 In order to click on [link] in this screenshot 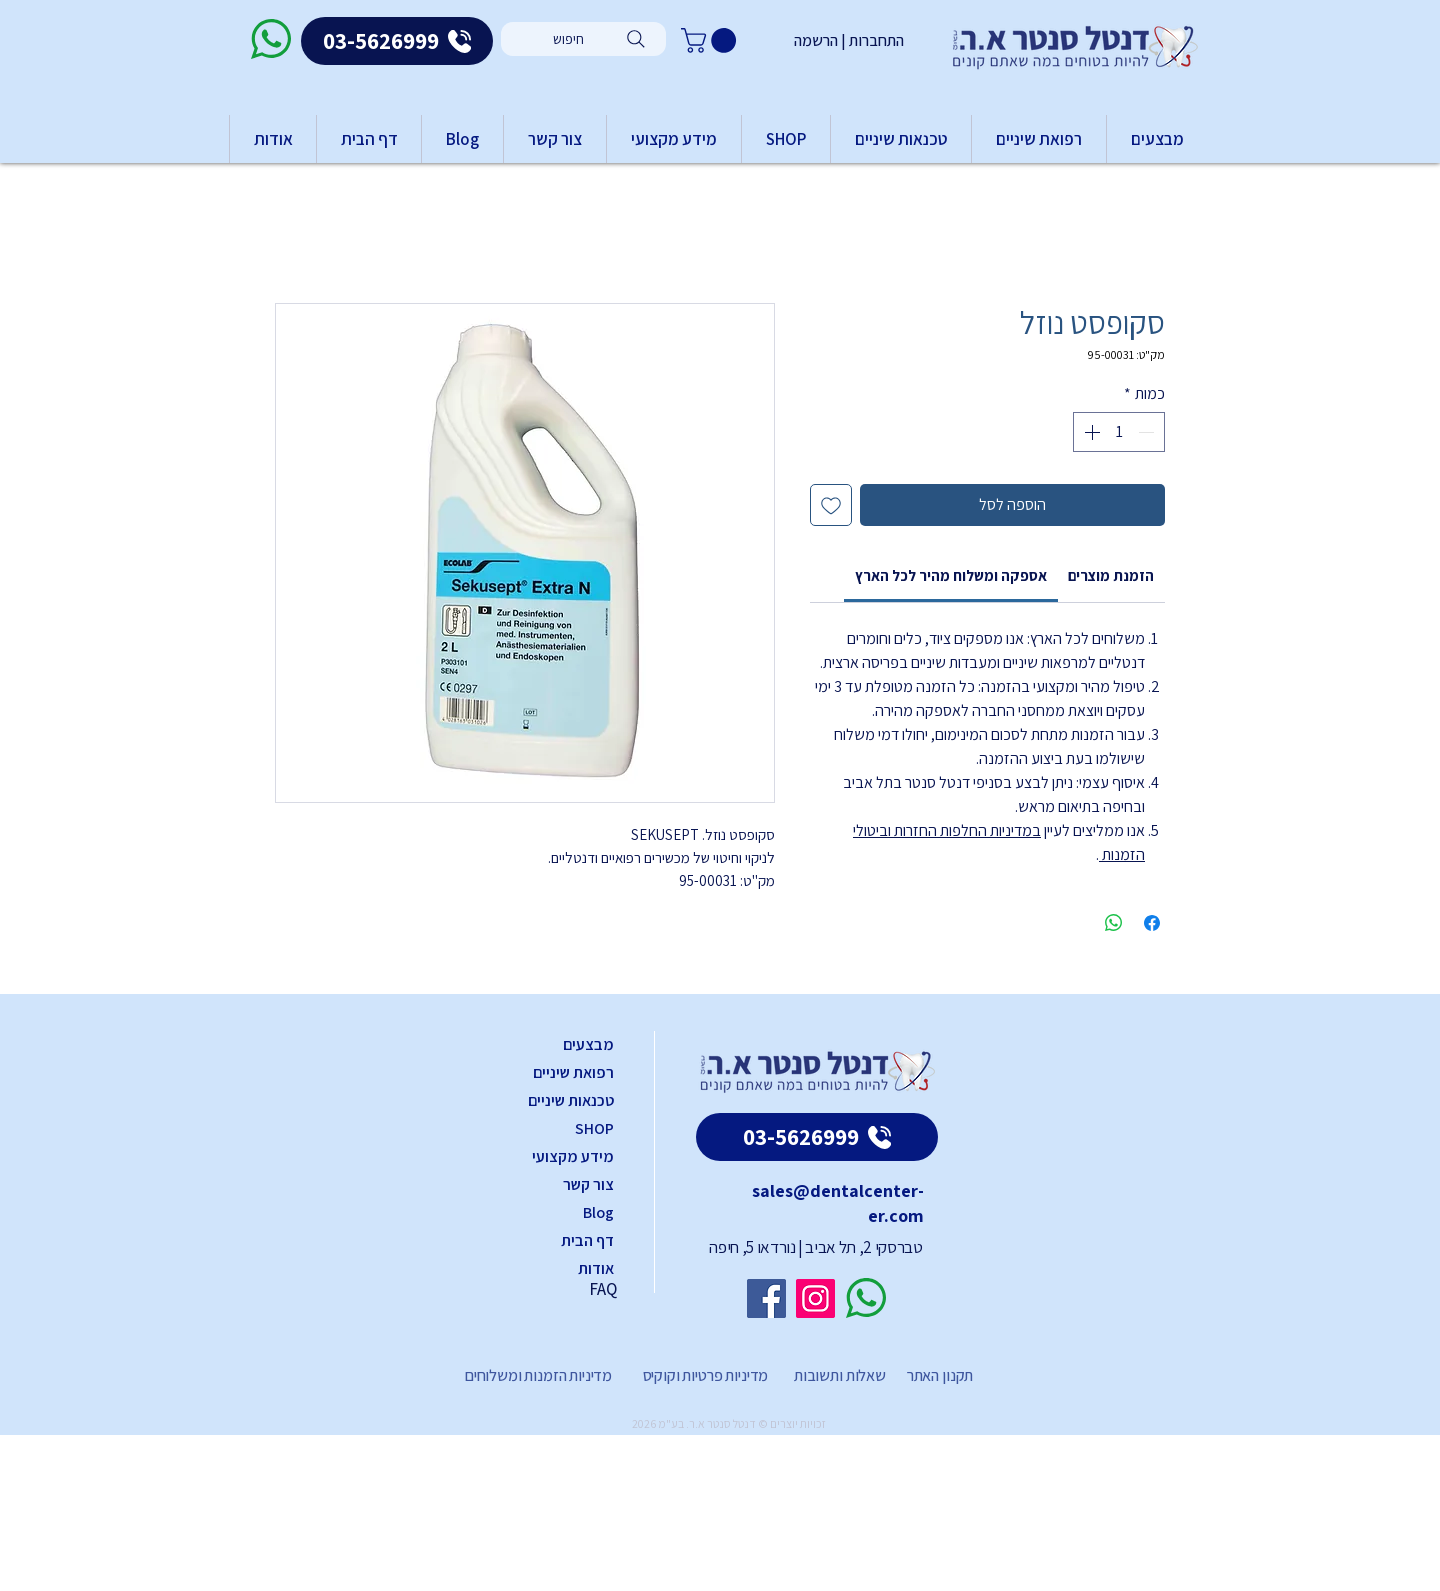, I will do `click(951, 575)`.